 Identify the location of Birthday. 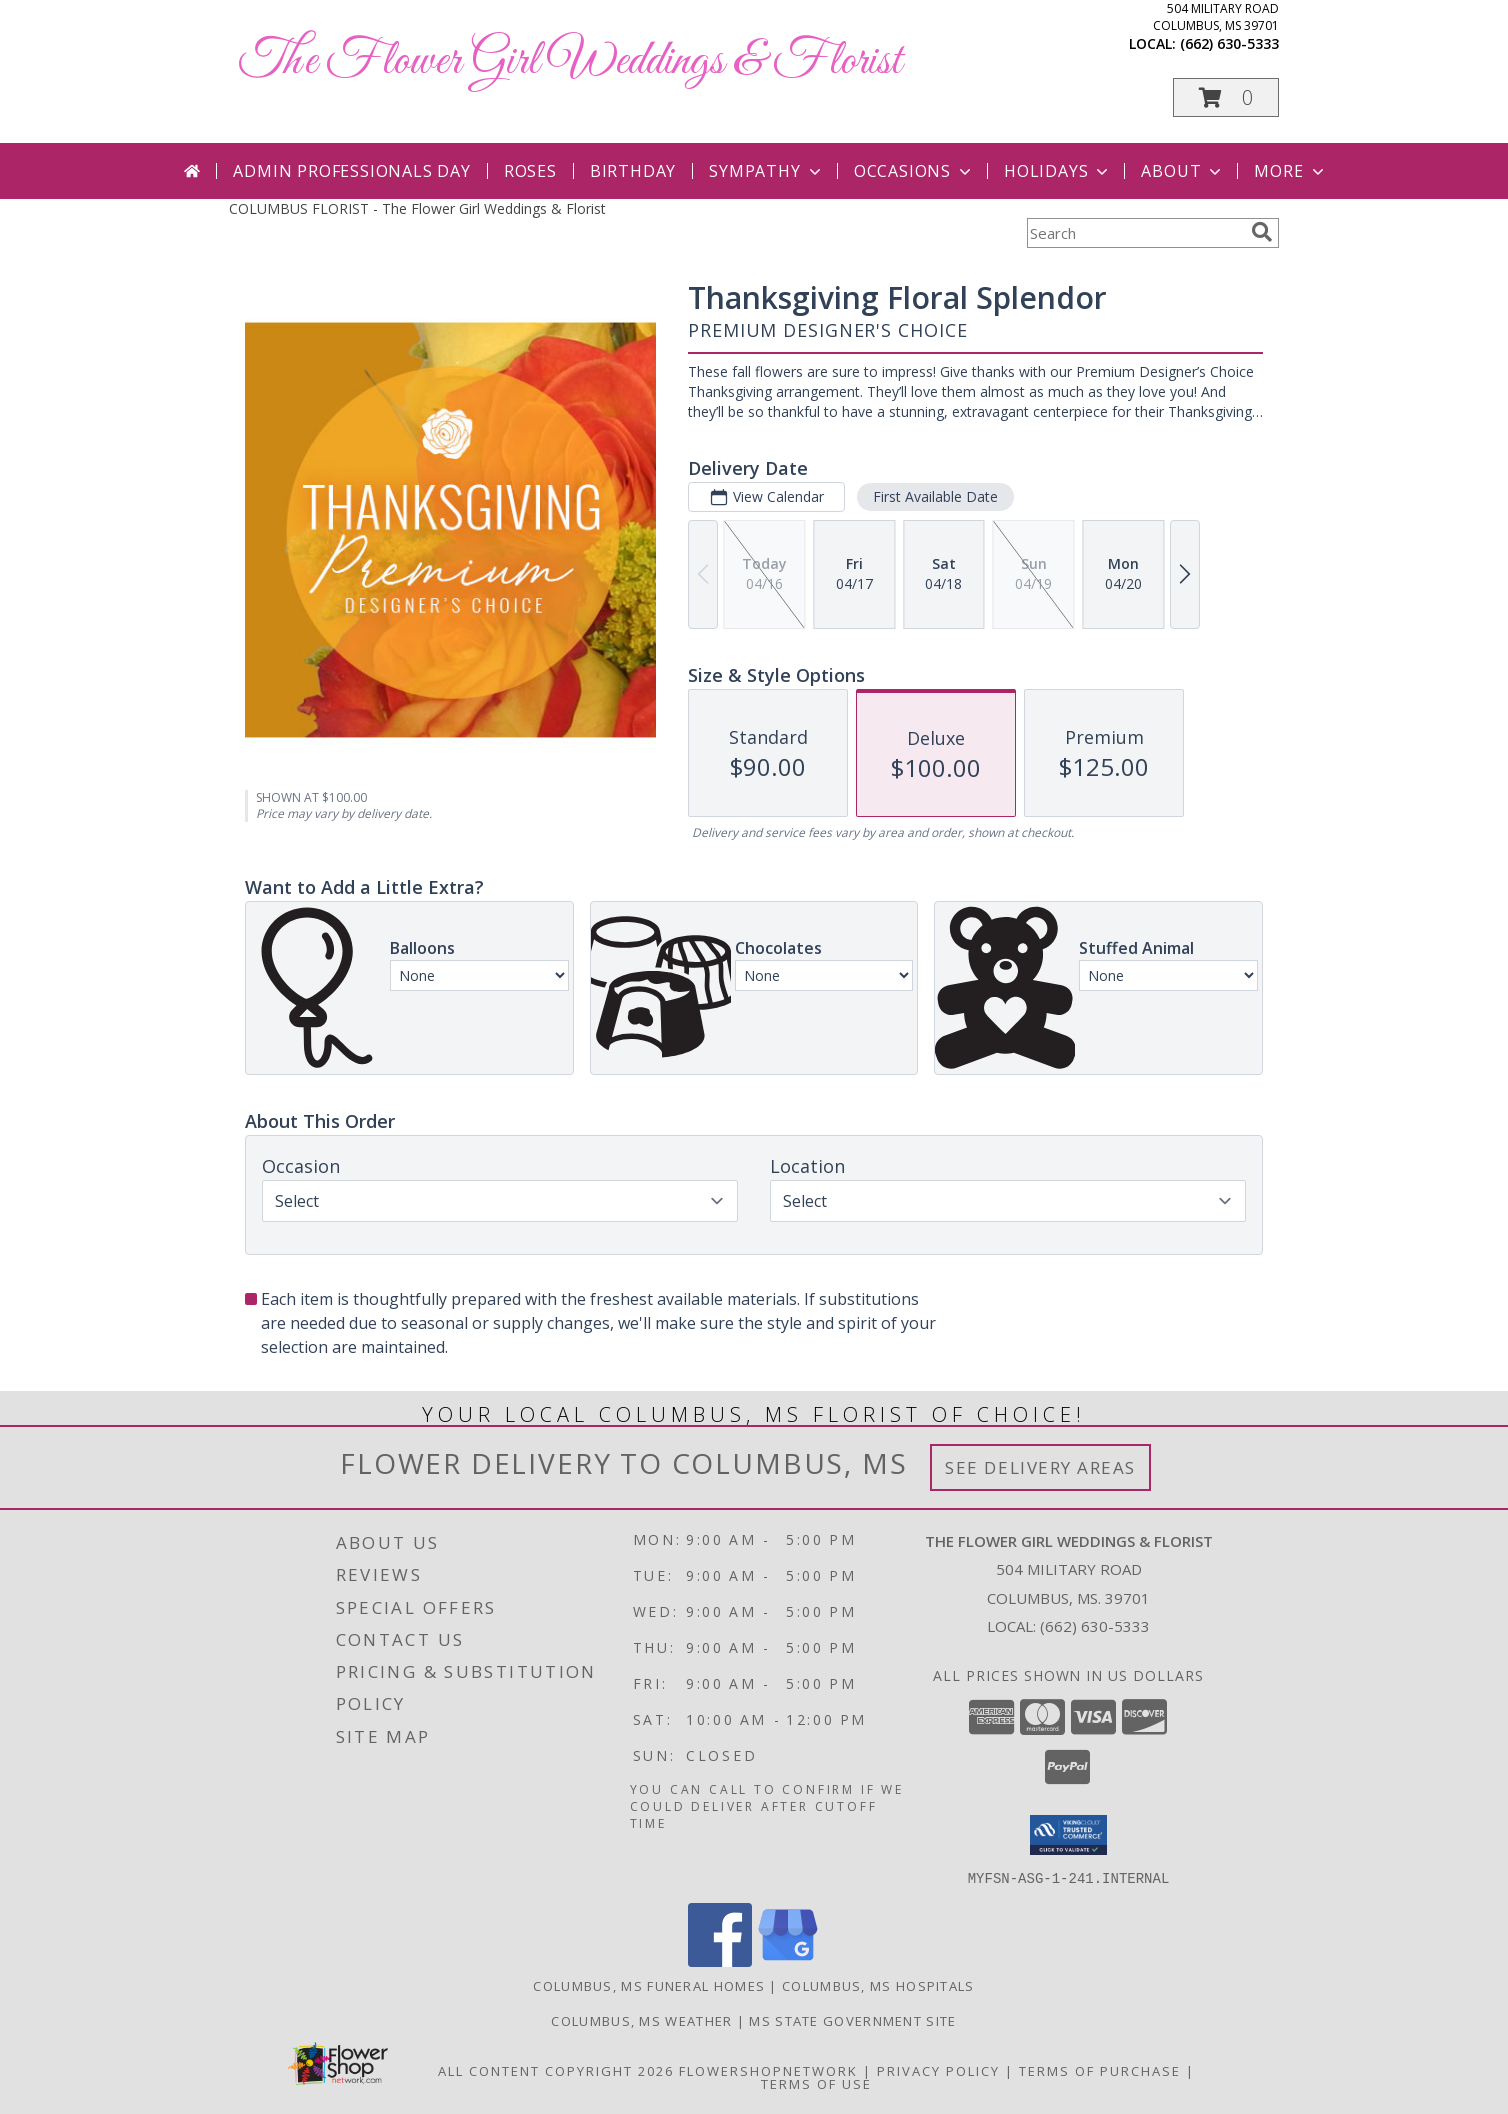
(633, 171).